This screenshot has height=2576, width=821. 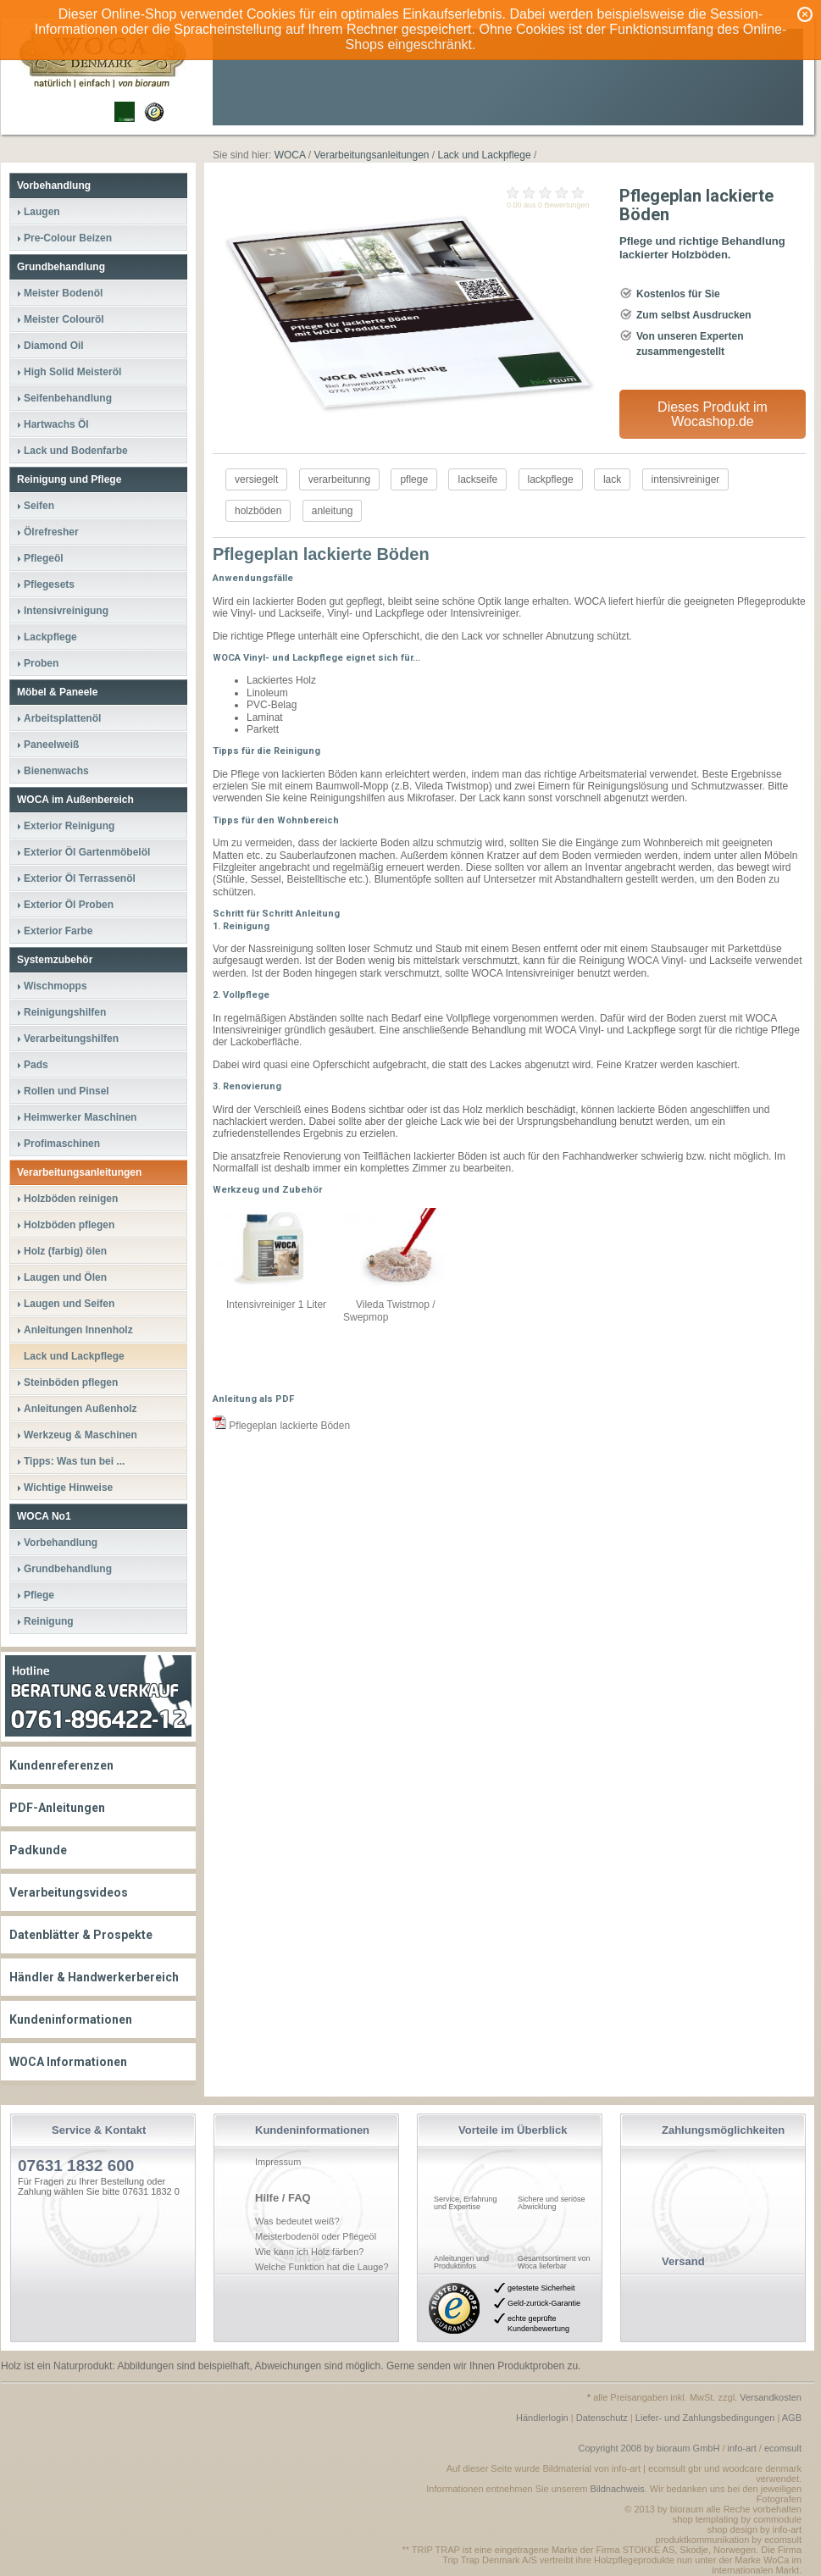 What do you see at coordinates (68, 1487) in the screenshot?
I see `Wichtige Hinweise` at bounding box center [68, 1487].